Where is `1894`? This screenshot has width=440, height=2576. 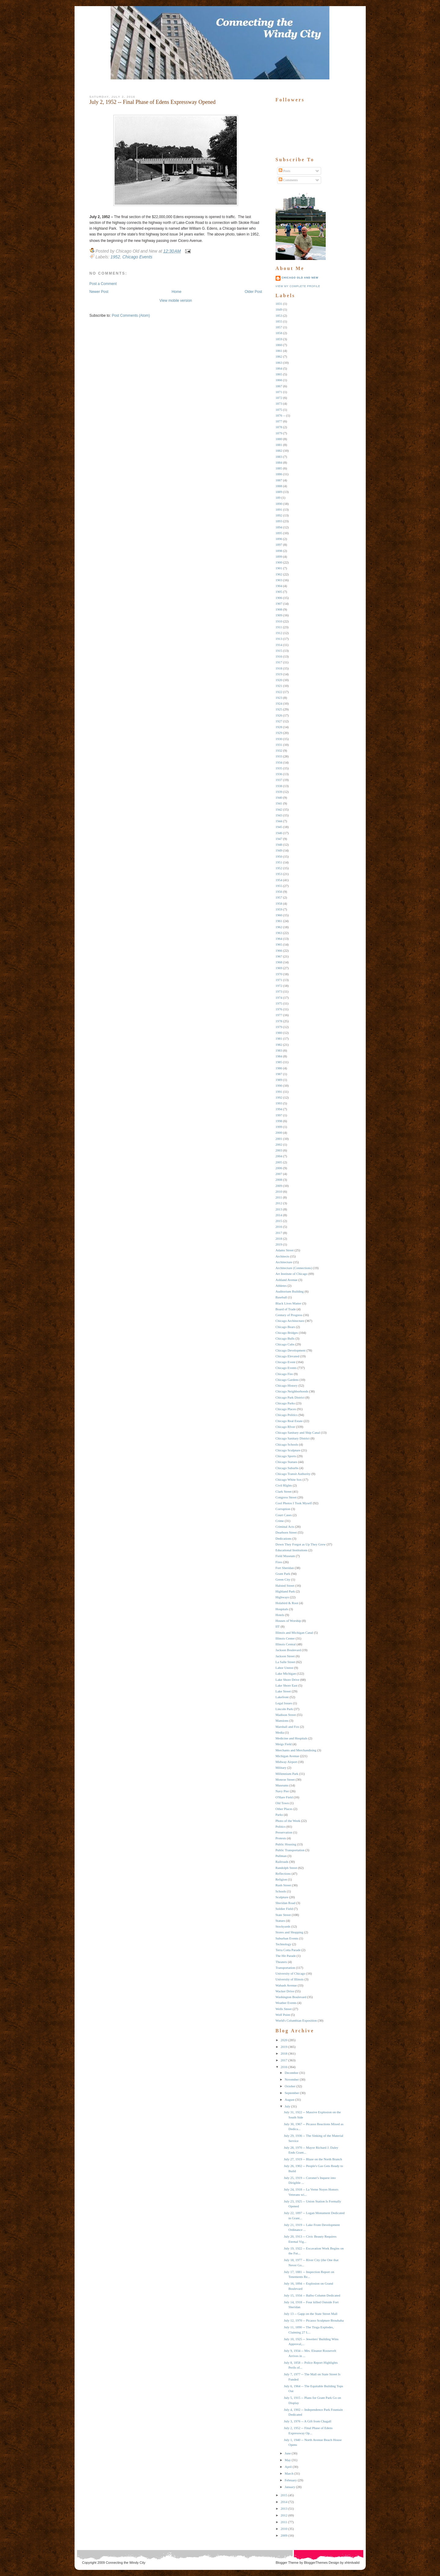 1894 is located at coordinates (279, 527).